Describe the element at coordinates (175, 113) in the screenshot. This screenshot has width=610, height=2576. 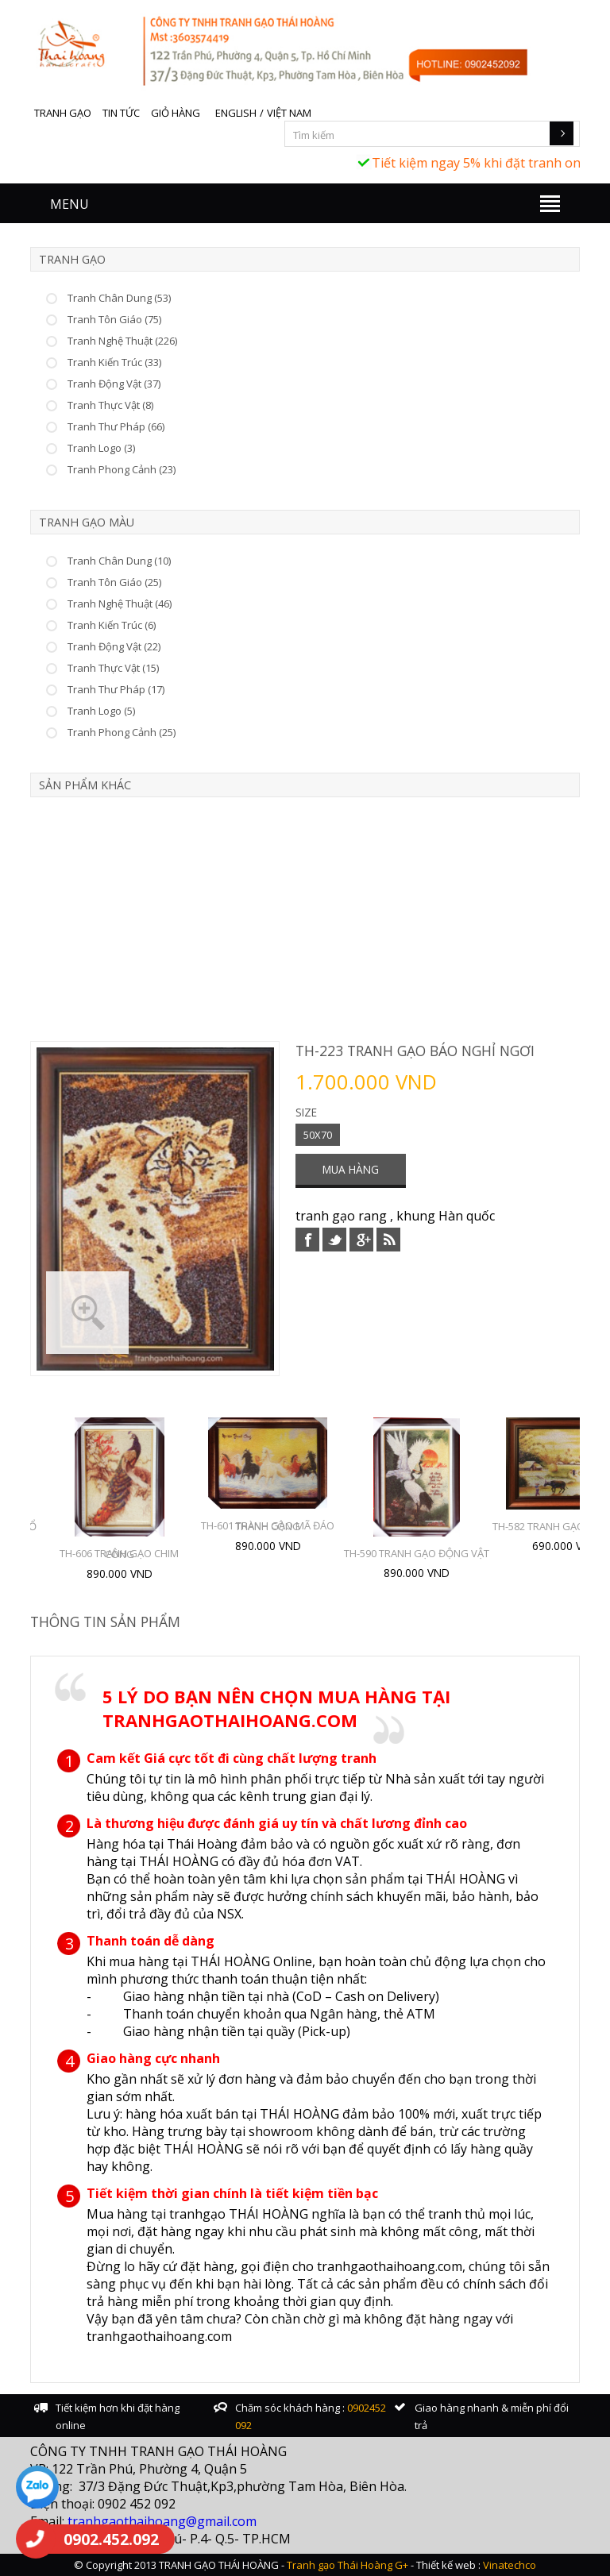
I see `Giỏ hàng` at that location.